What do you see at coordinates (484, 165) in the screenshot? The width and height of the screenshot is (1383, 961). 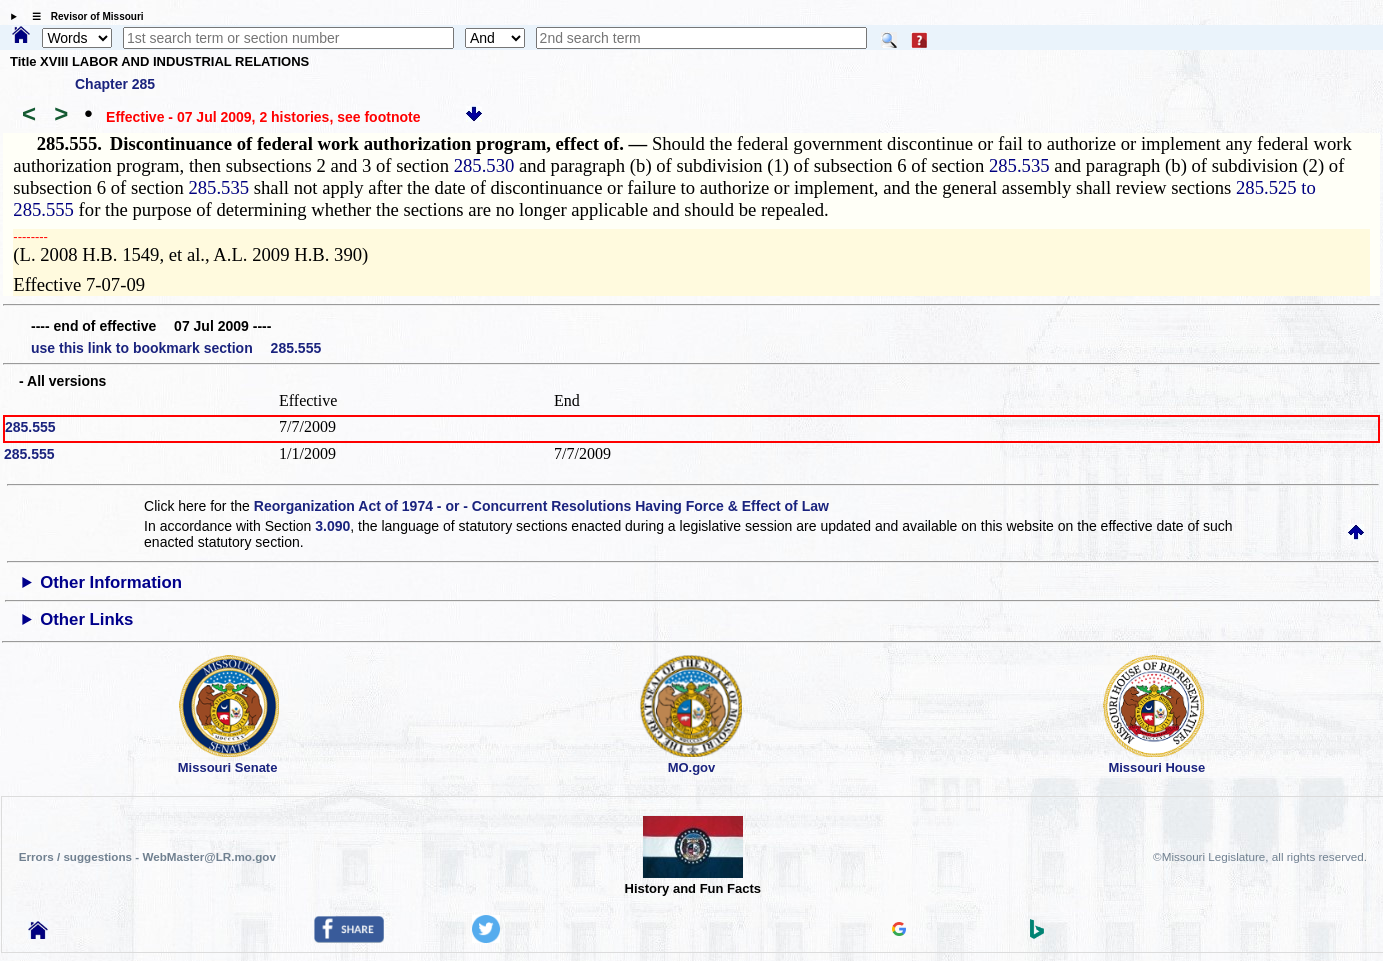 I see `285.530` at bounding box center [484, 165].